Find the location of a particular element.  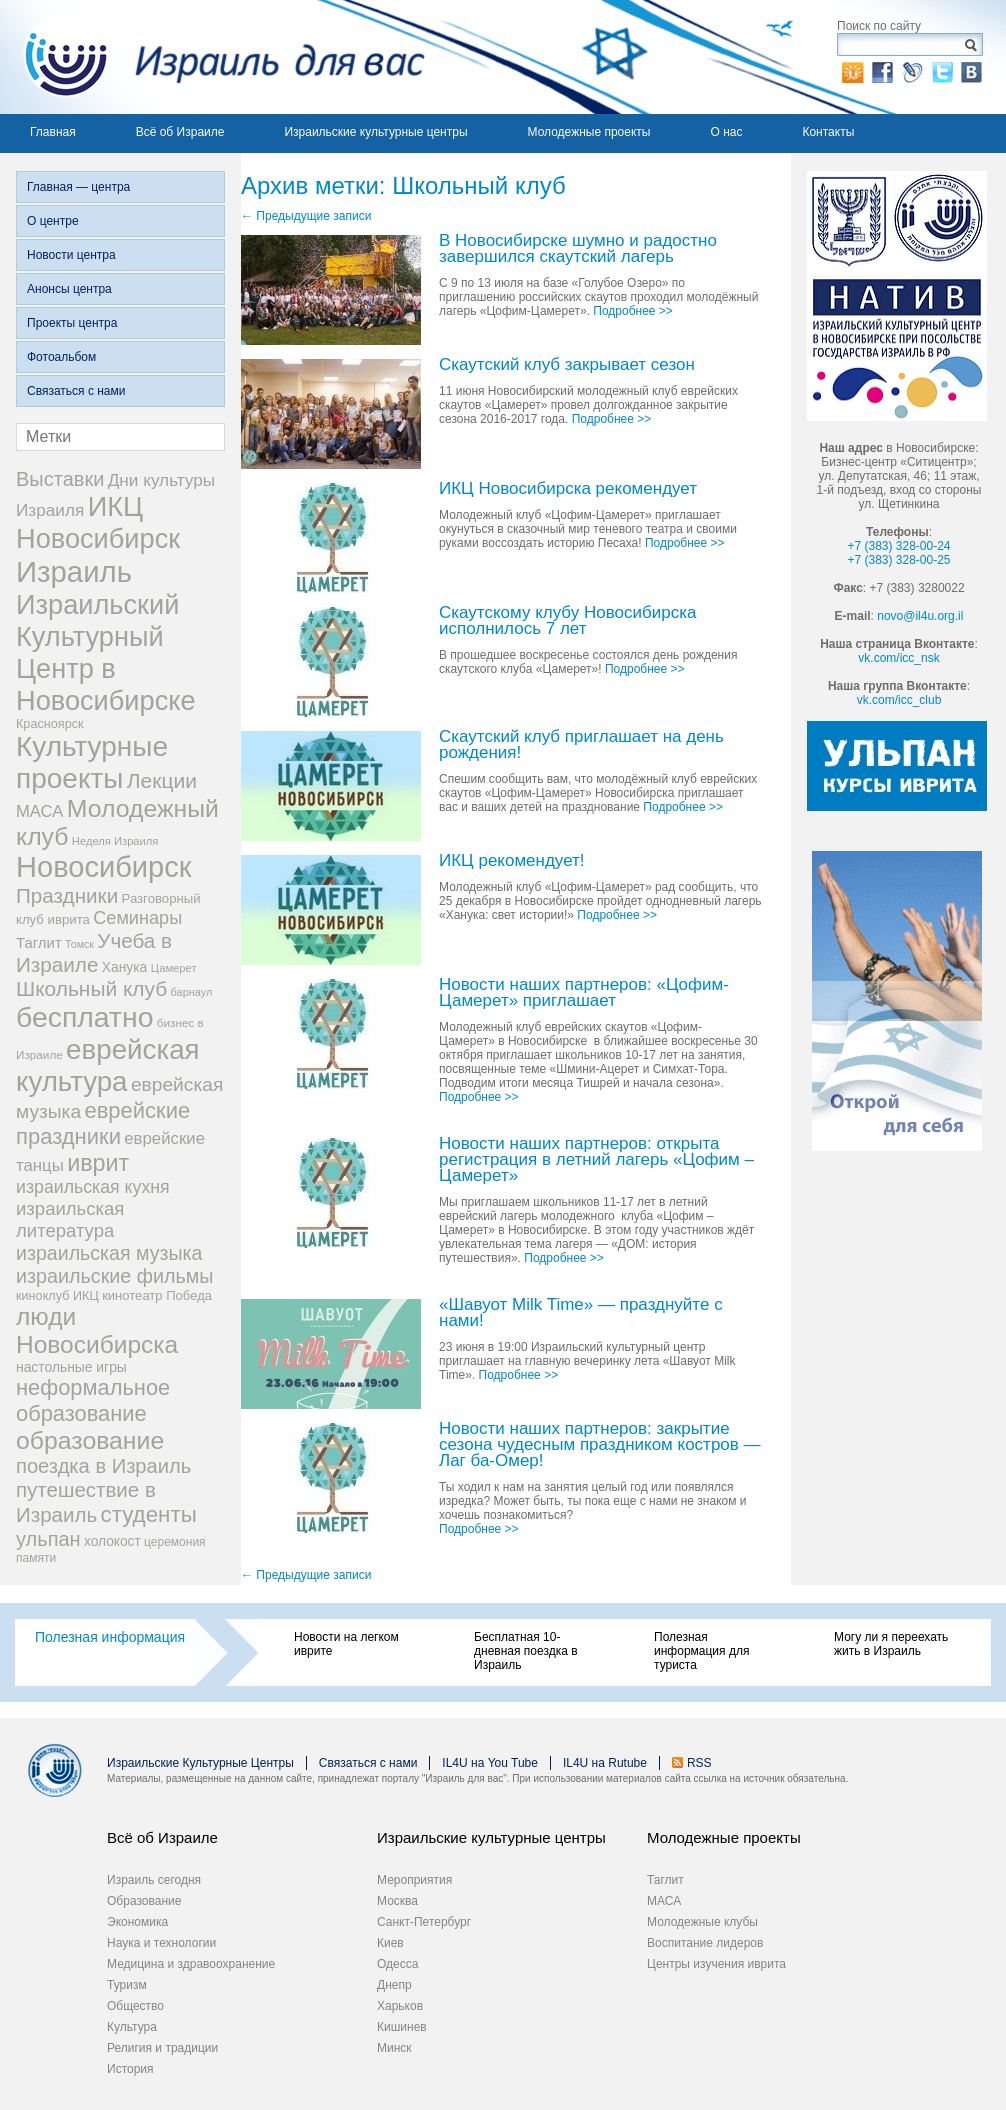

Мероприятия is located at coordinates (414, 1880).